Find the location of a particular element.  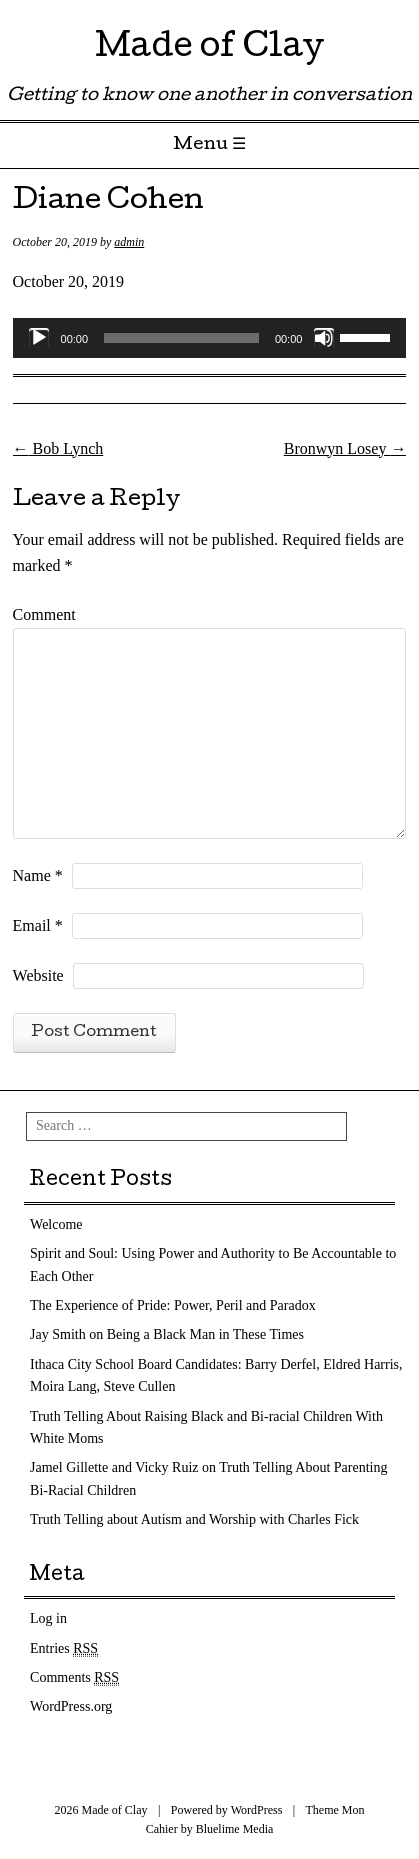

[Play] is located at coordinates (39, 338).